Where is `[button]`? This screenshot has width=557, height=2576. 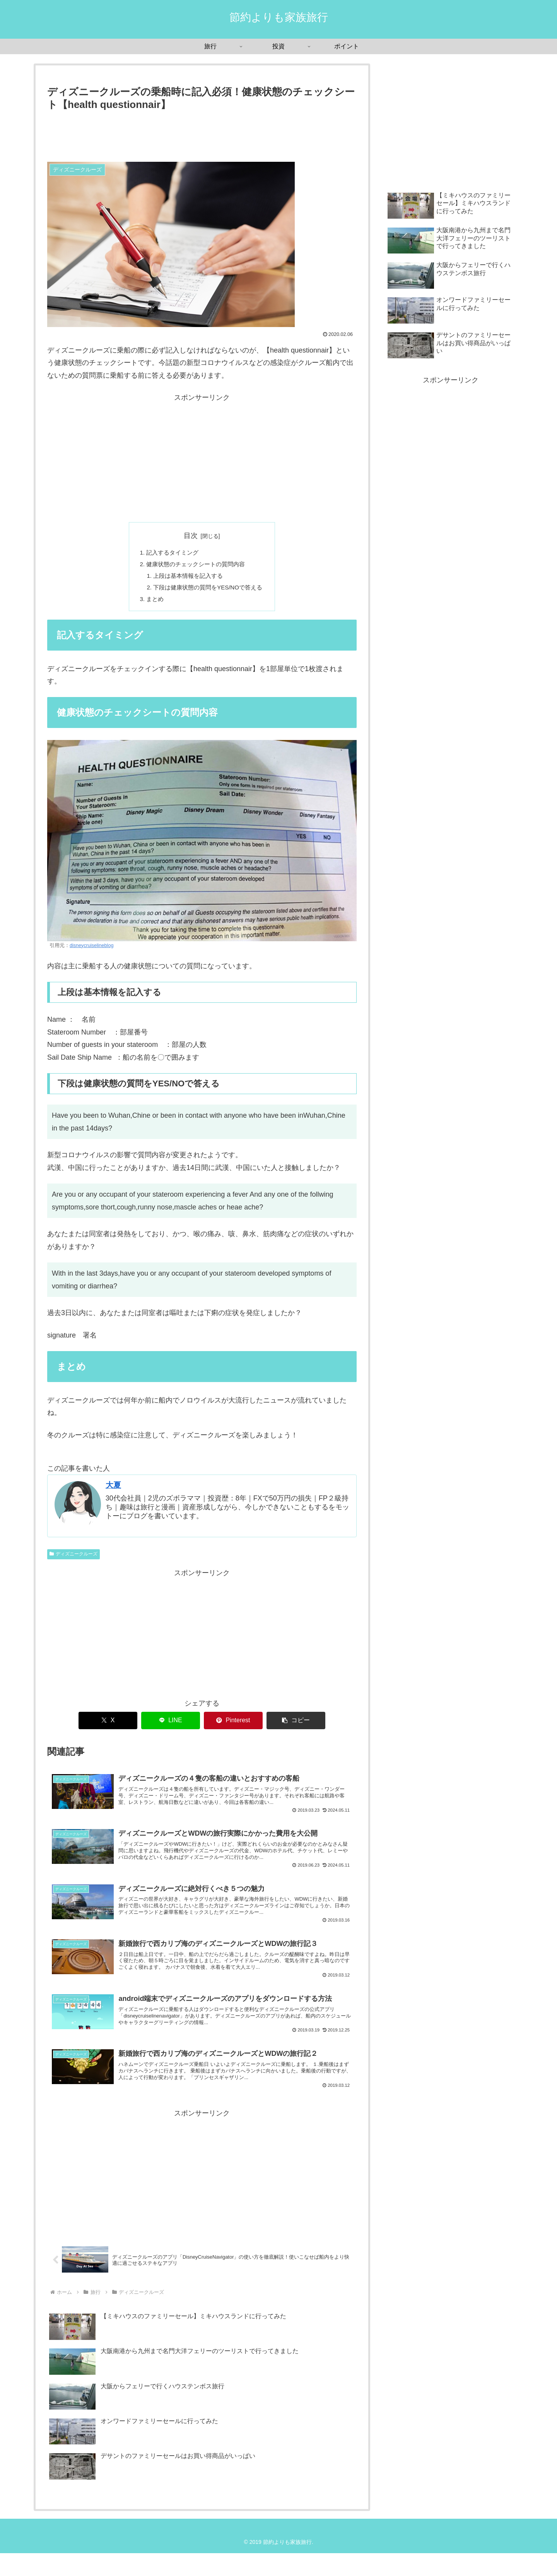
[button] is located at coordinates (296, 1725).